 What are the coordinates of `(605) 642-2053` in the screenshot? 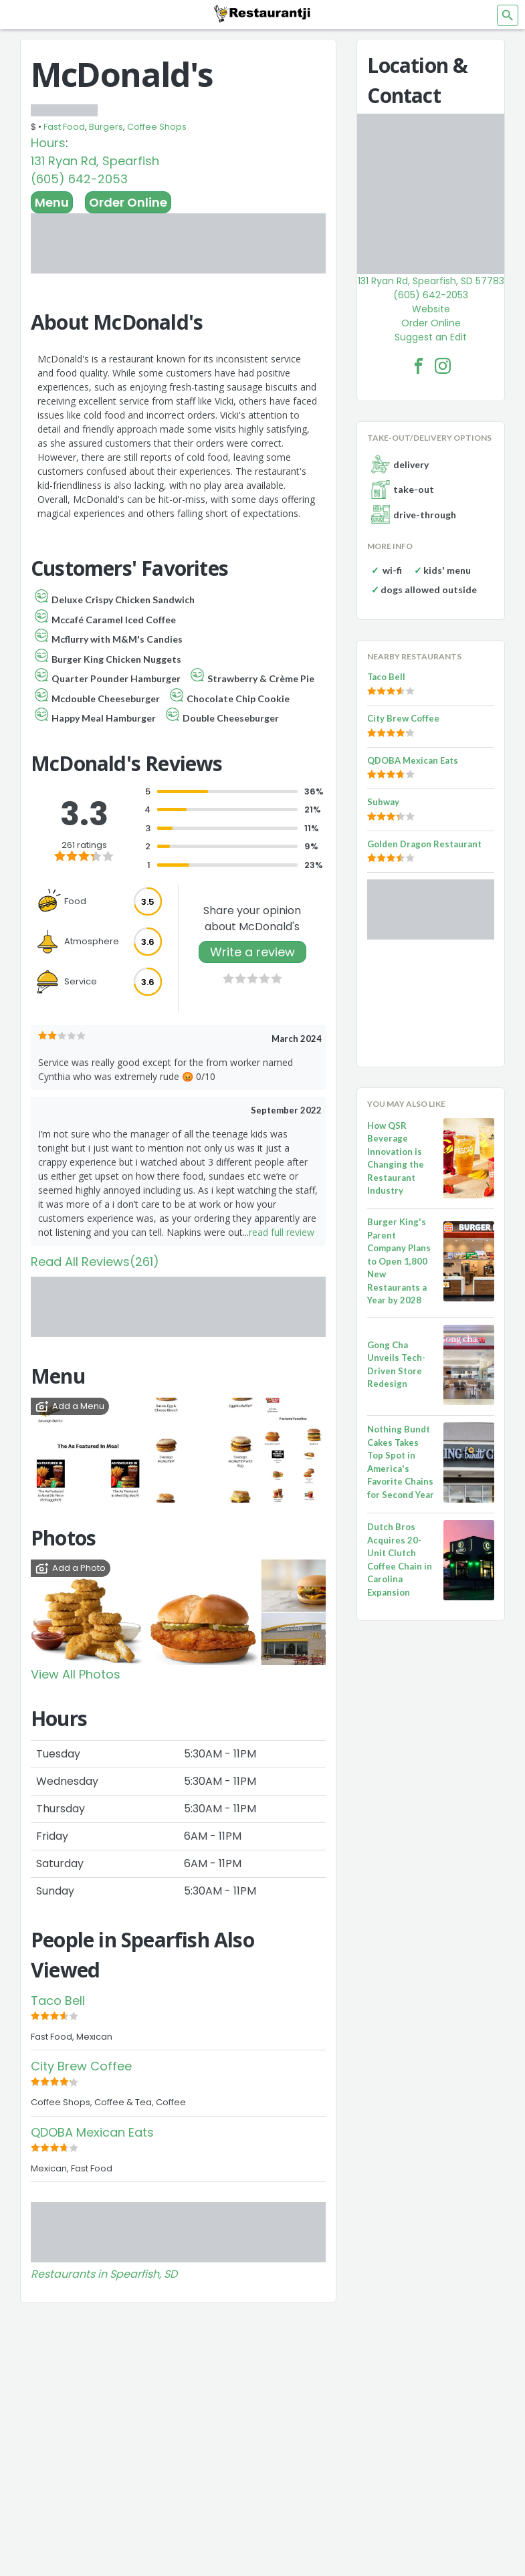 It's located at (79, 179).